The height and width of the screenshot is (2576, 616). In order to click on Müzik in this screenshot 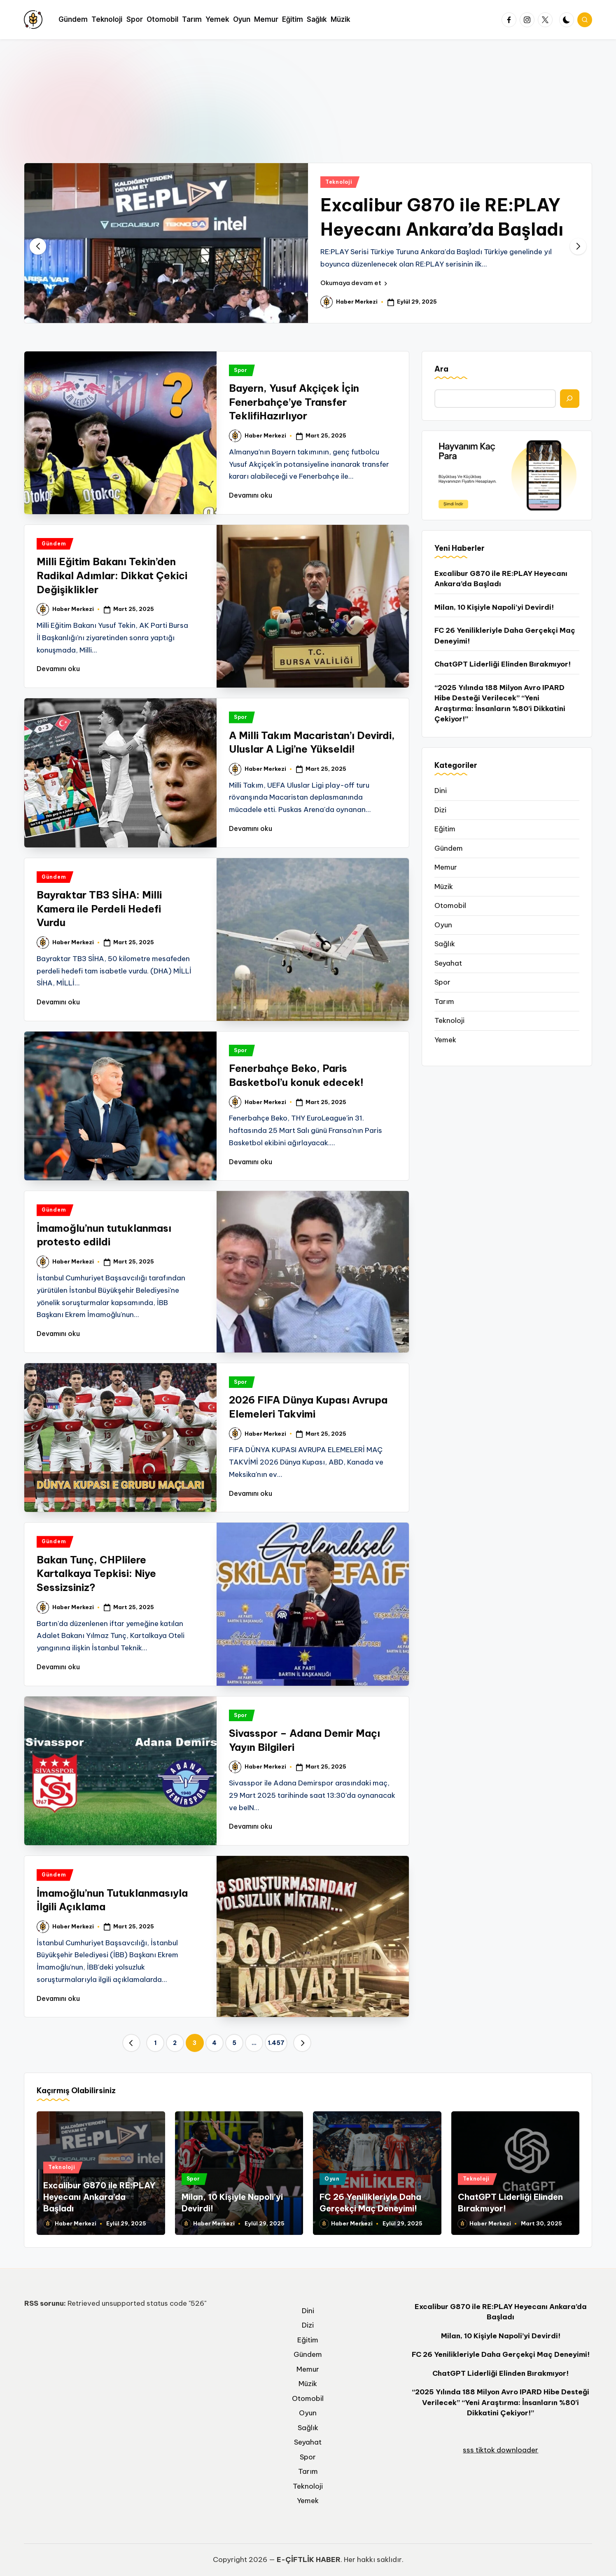, I will do `click(443, 886)`.